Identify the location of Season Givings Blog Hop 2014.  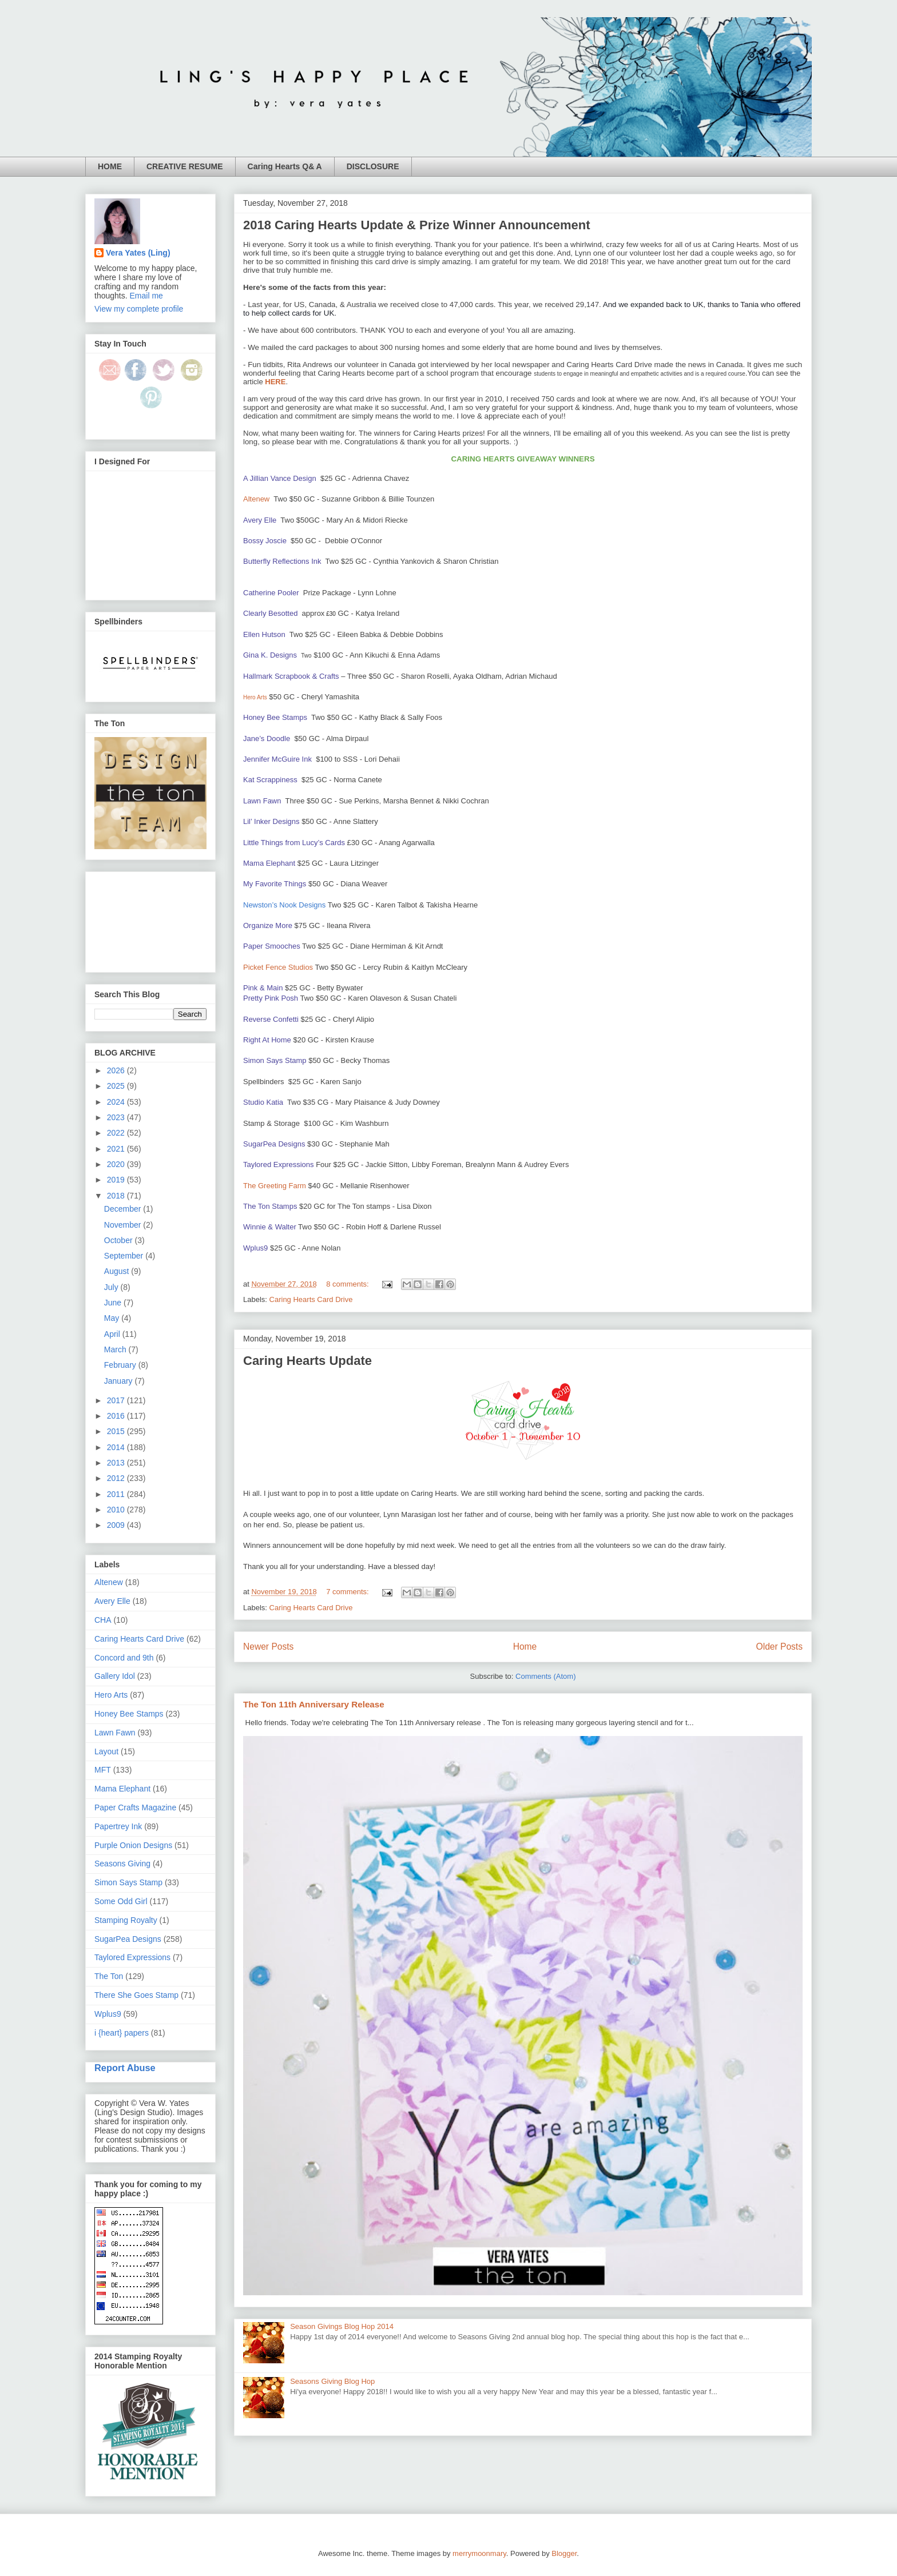
(342, 2326).